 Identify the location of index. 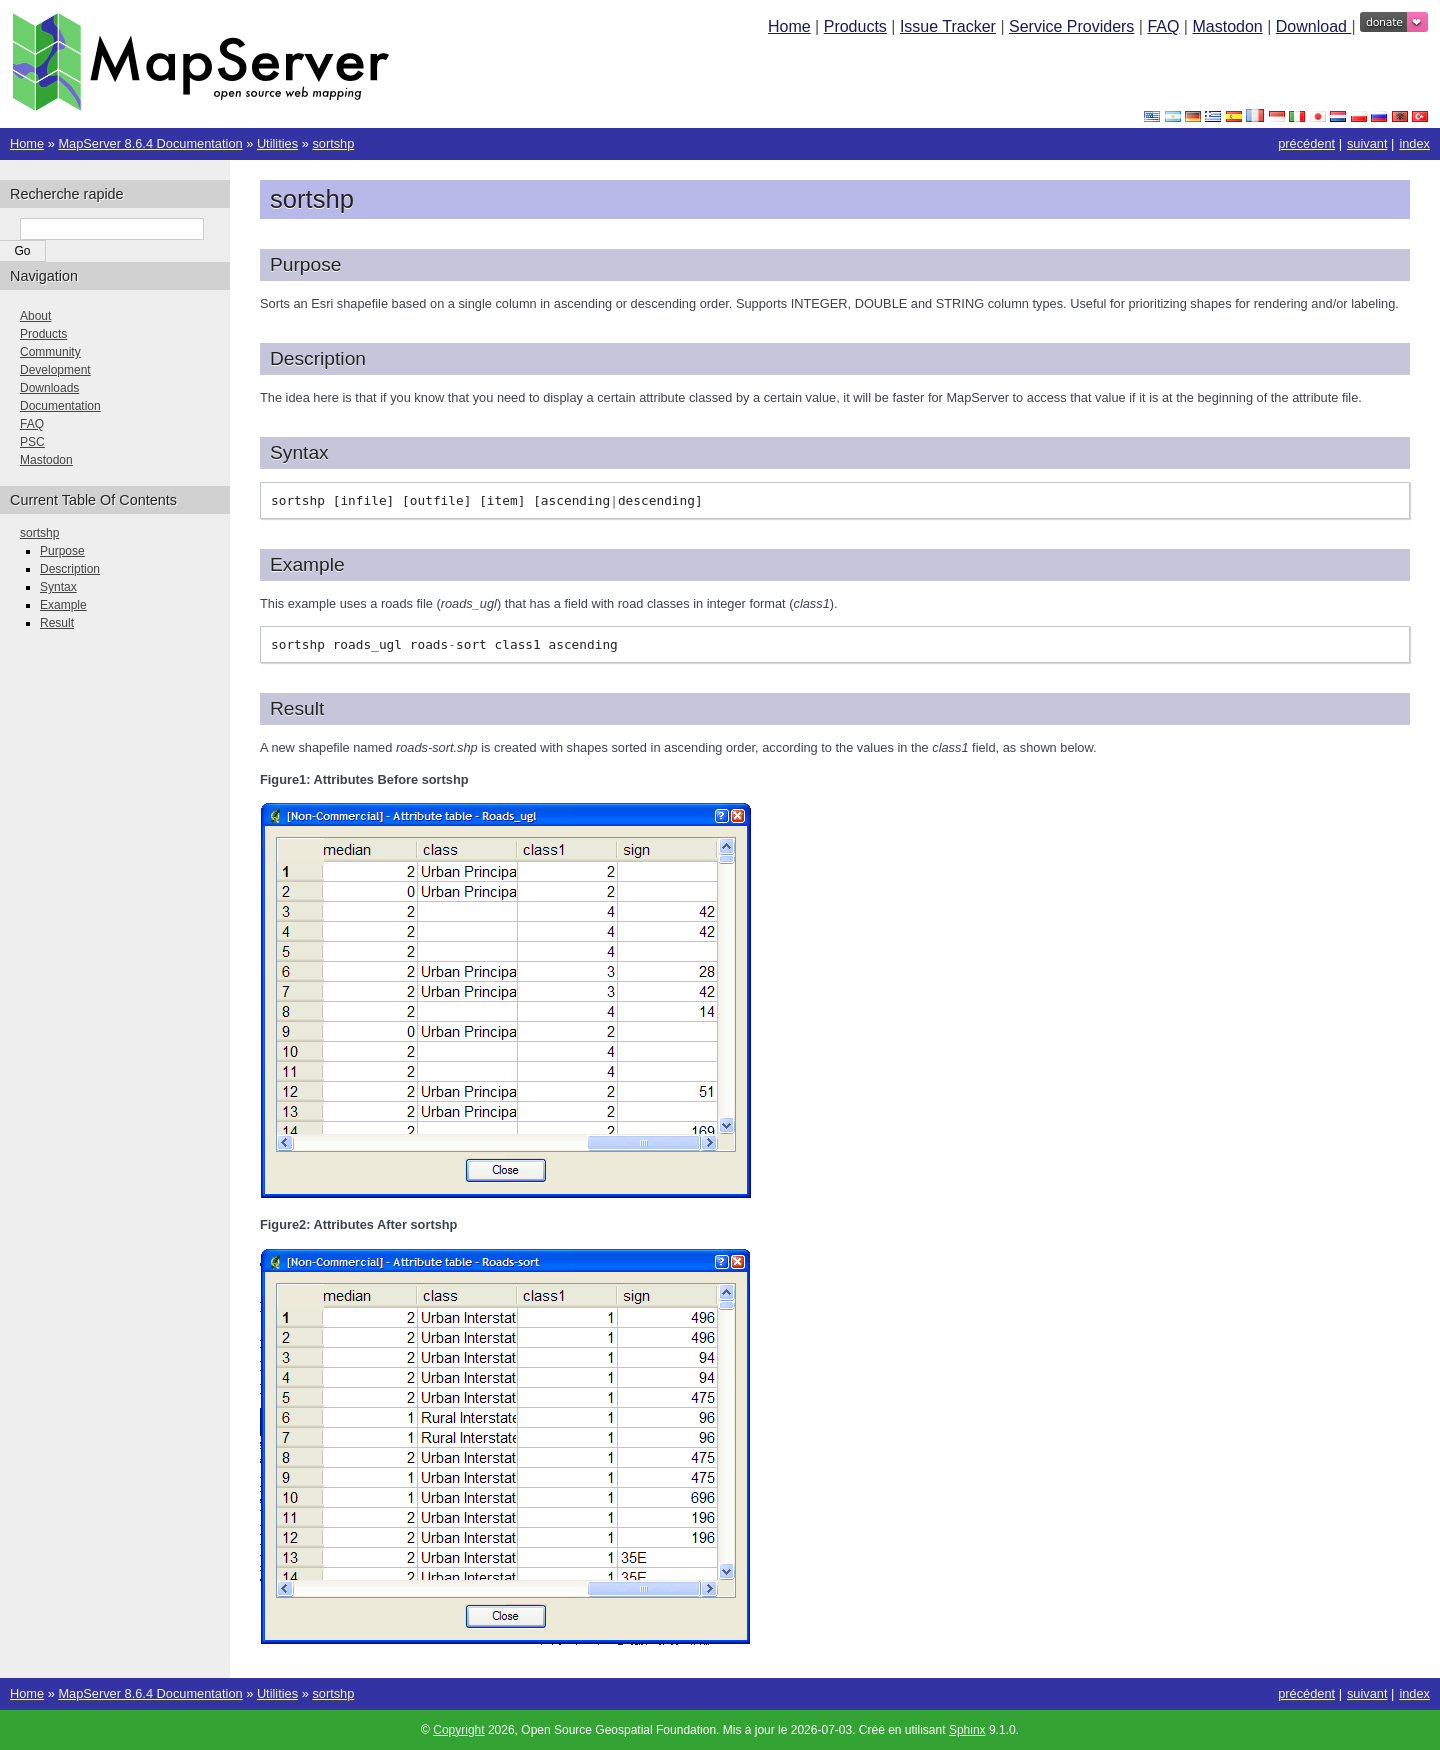
(1414, 143).